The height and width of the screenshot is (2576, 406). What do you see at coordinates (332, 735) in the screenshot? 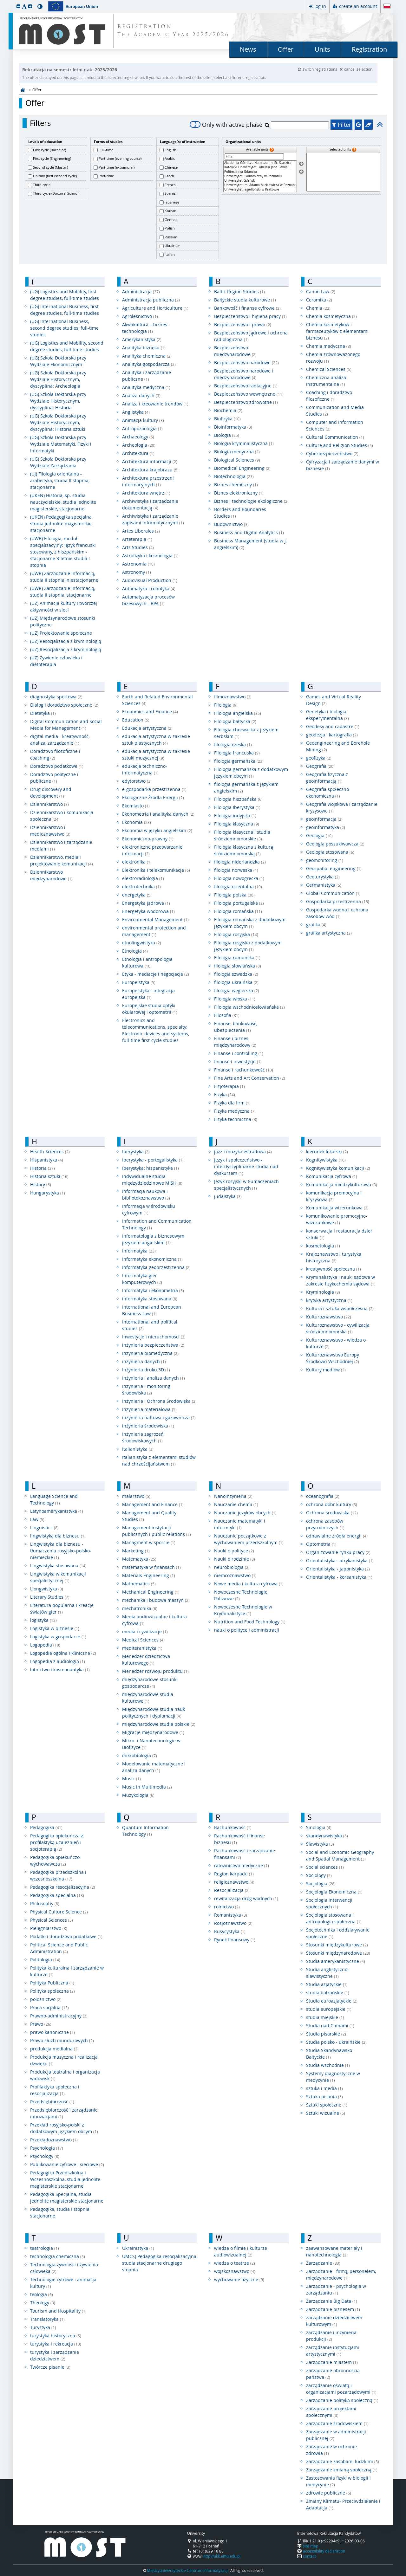
I see `geodezja i kartografia` at bounding box center [332, 735].